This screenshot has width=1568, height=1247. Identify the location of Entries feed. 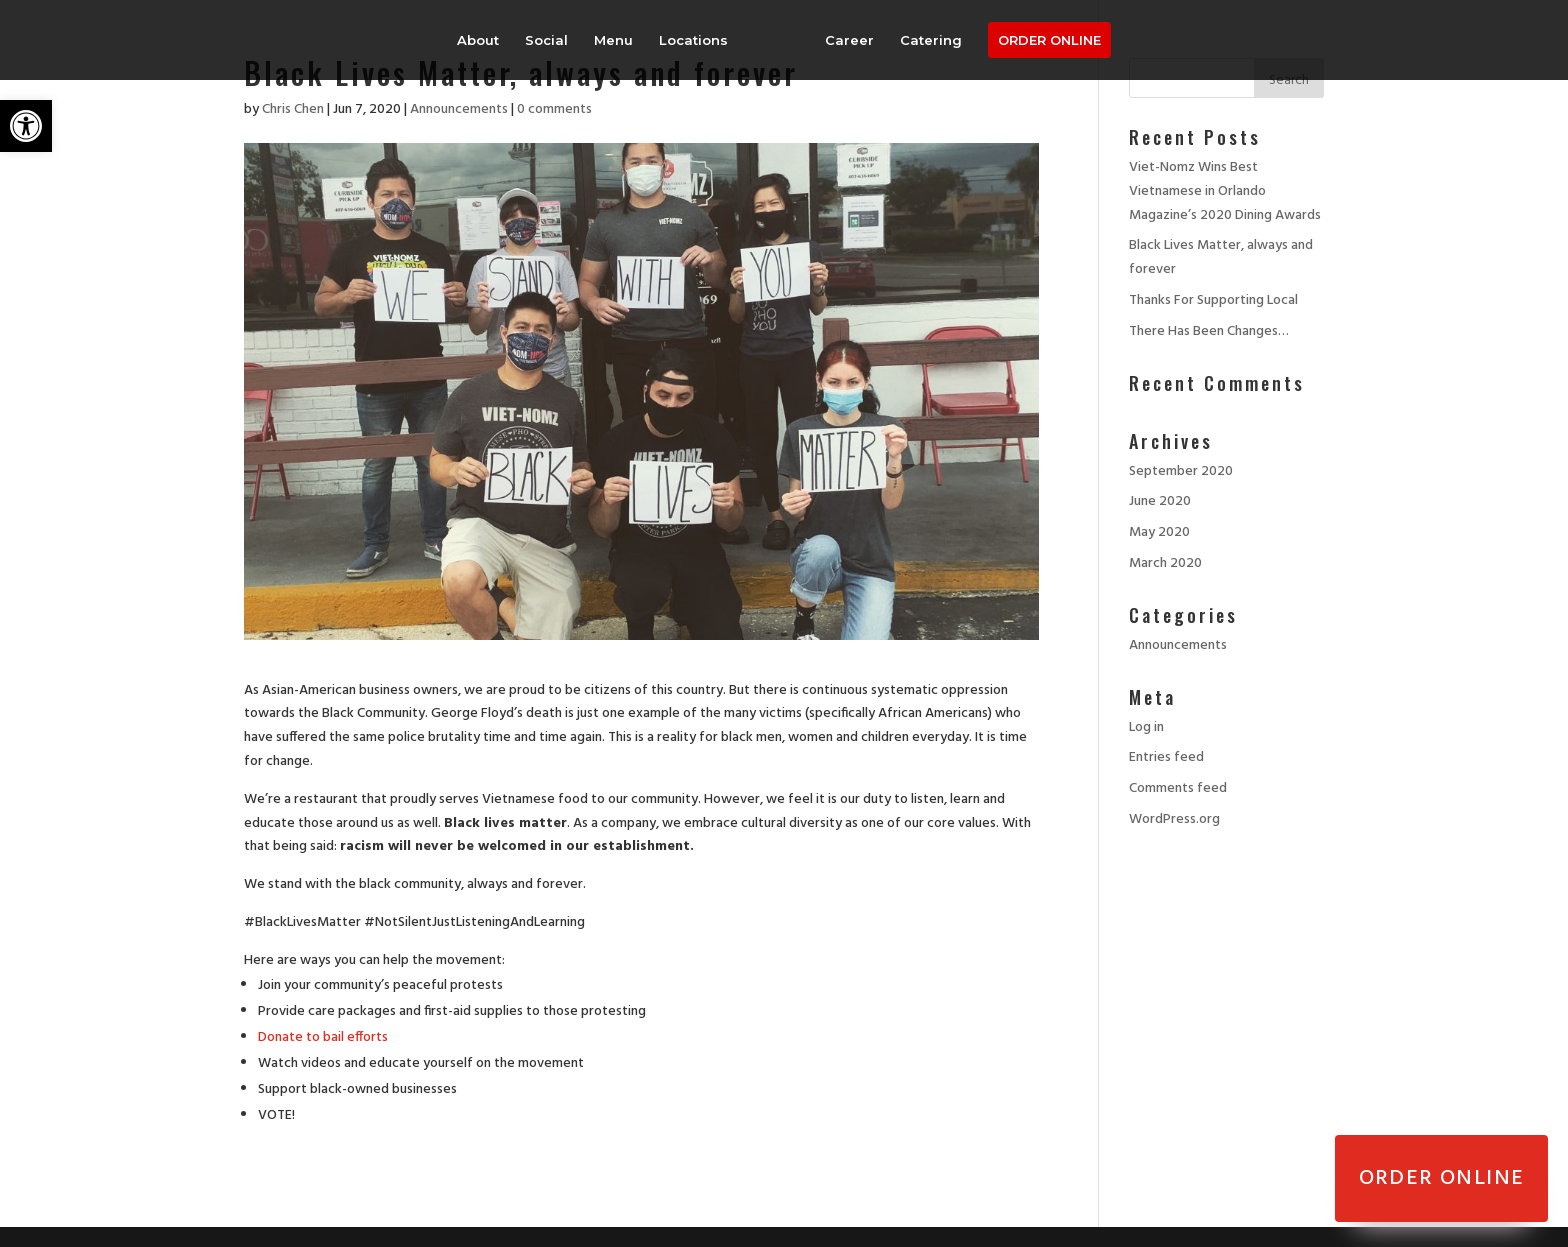
(1166, 757).